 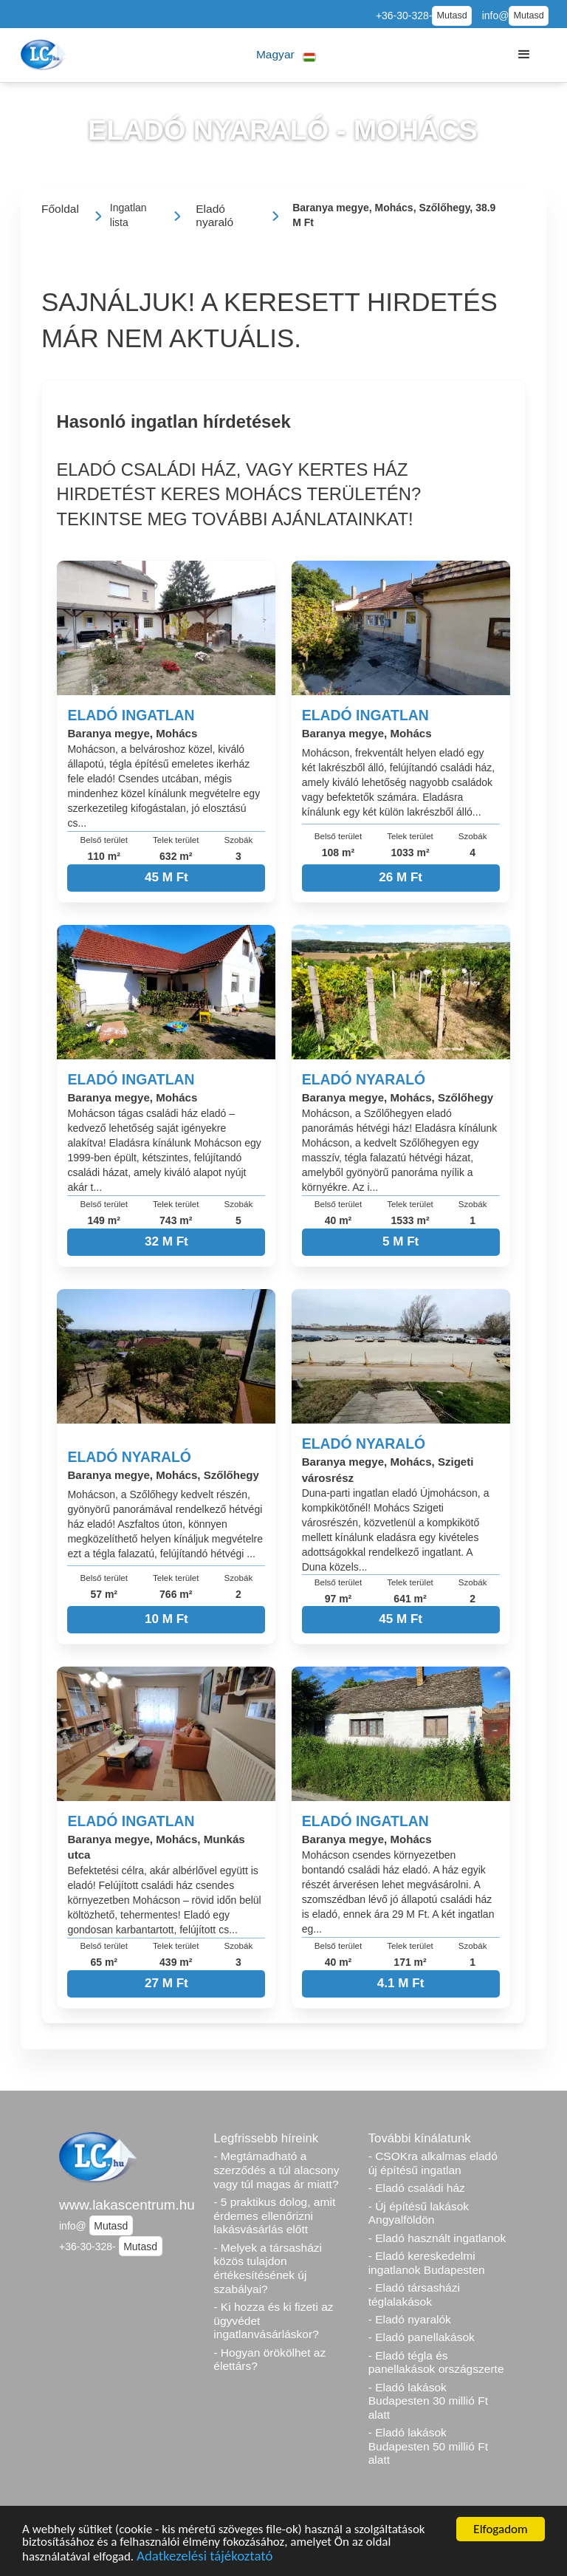 What do you see at coordinates (274, 2215) in the screenshot?
I see `- 5 praktikus dolog, amit érdemes ellenőrizni lakásvásárlás előtt` at bounding box center [274, 2215].